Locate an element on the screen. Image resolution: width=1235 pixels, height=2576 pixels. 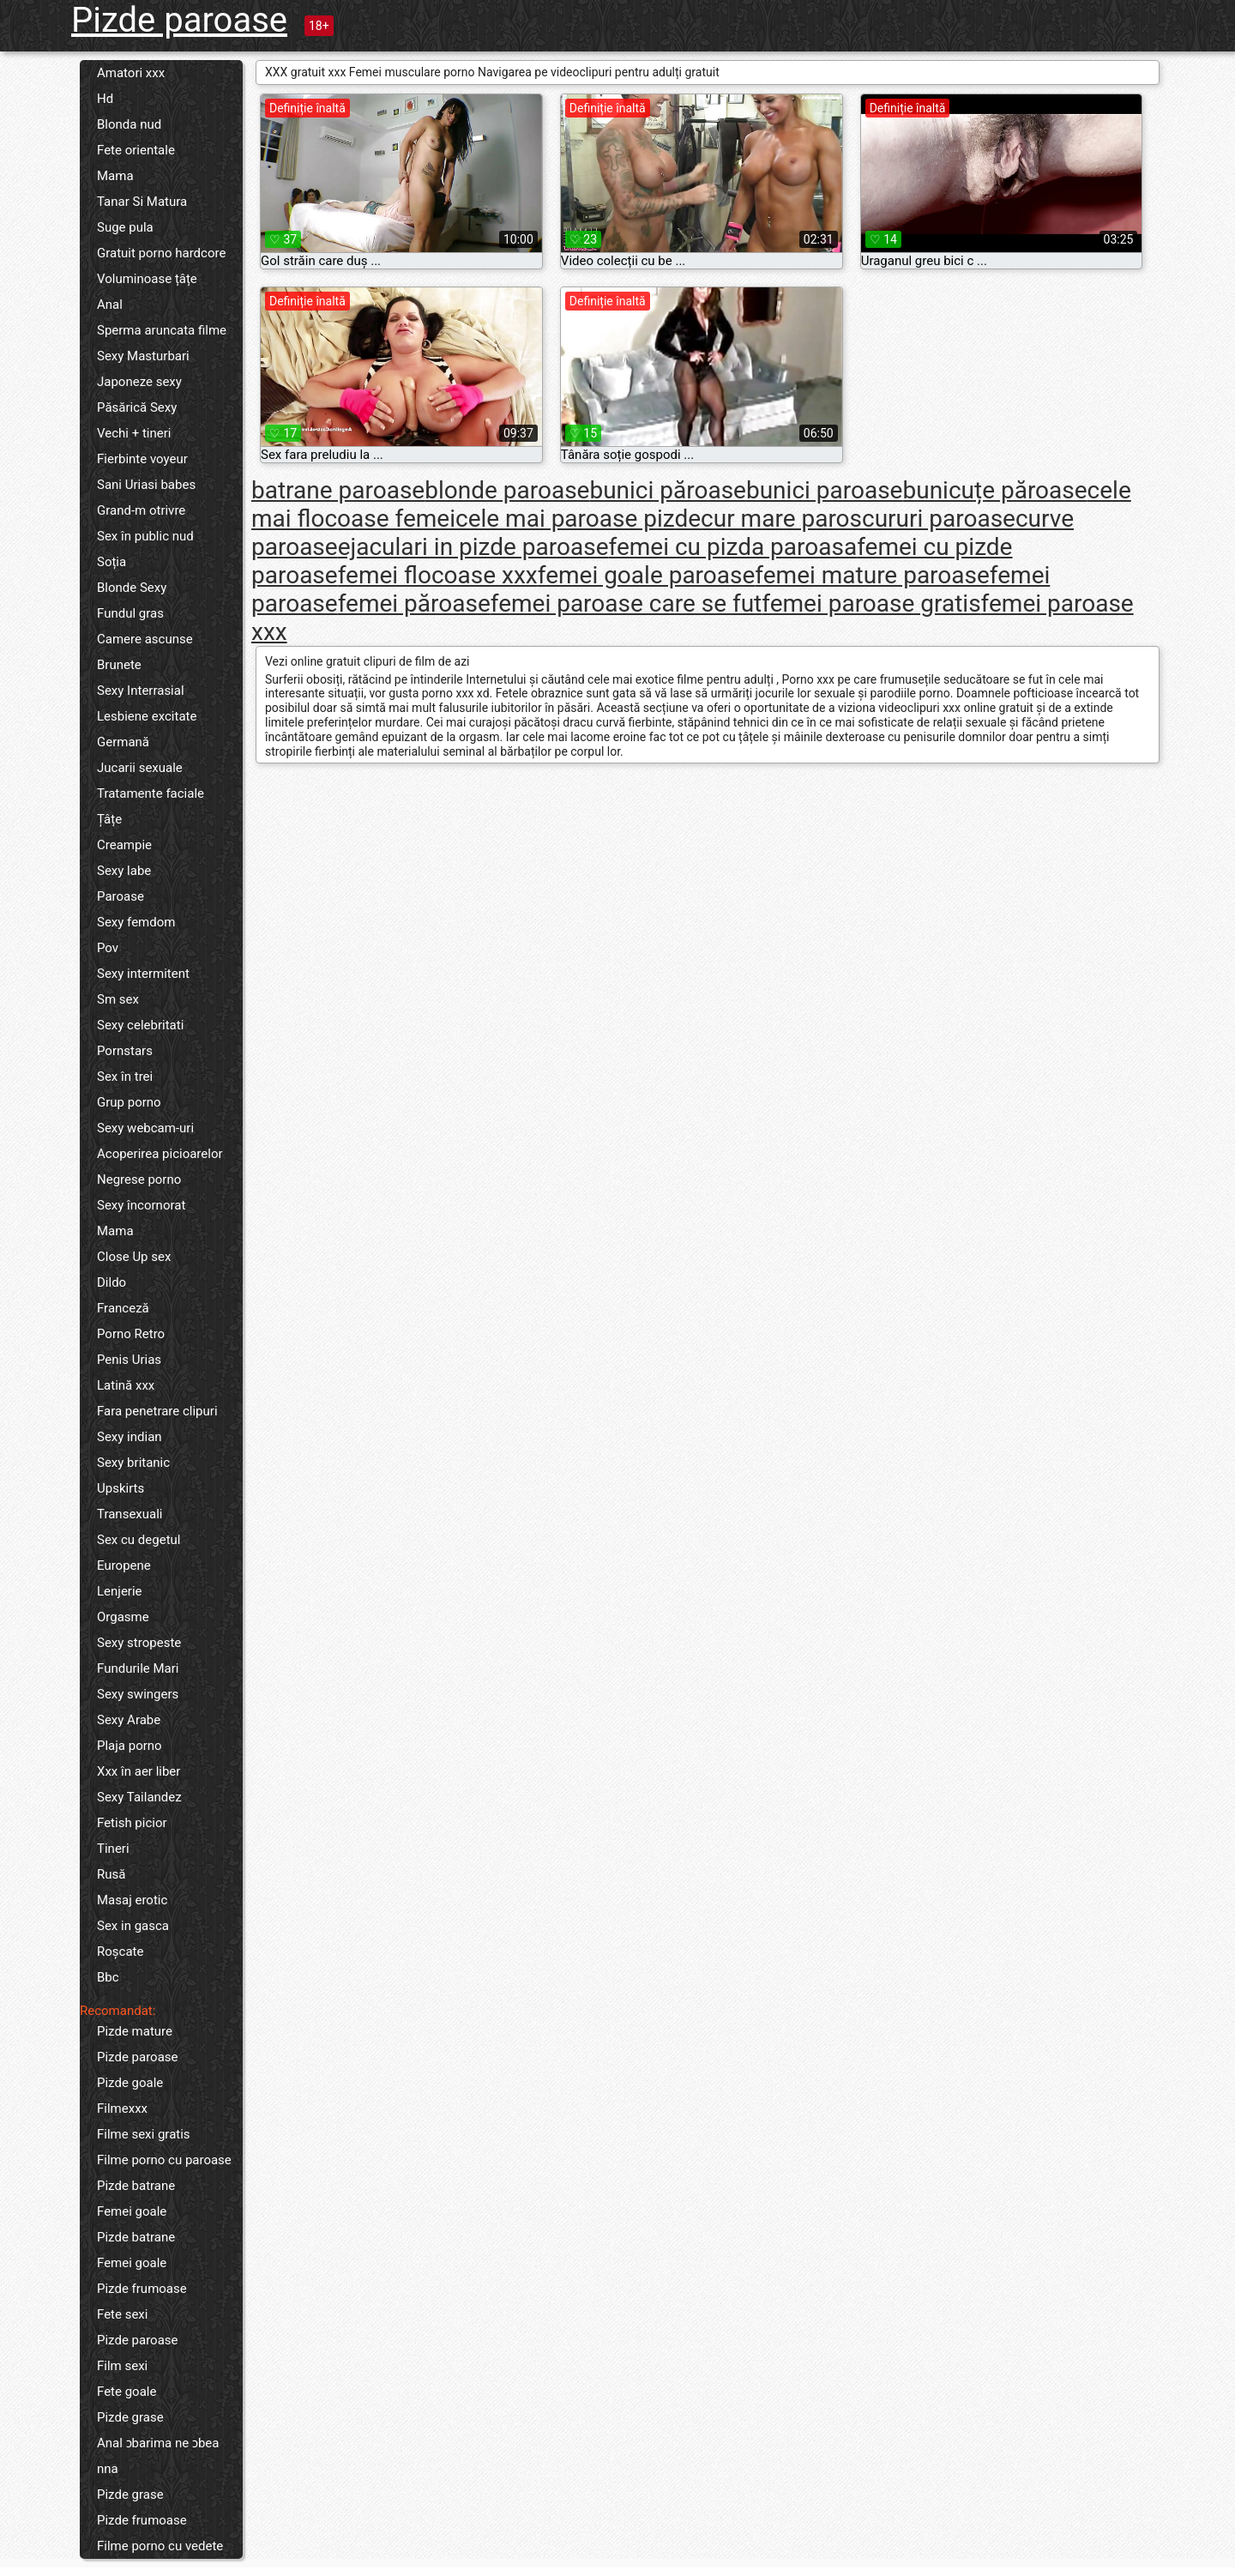
Filme sexi gratis is located at coordinates (143, 2134).